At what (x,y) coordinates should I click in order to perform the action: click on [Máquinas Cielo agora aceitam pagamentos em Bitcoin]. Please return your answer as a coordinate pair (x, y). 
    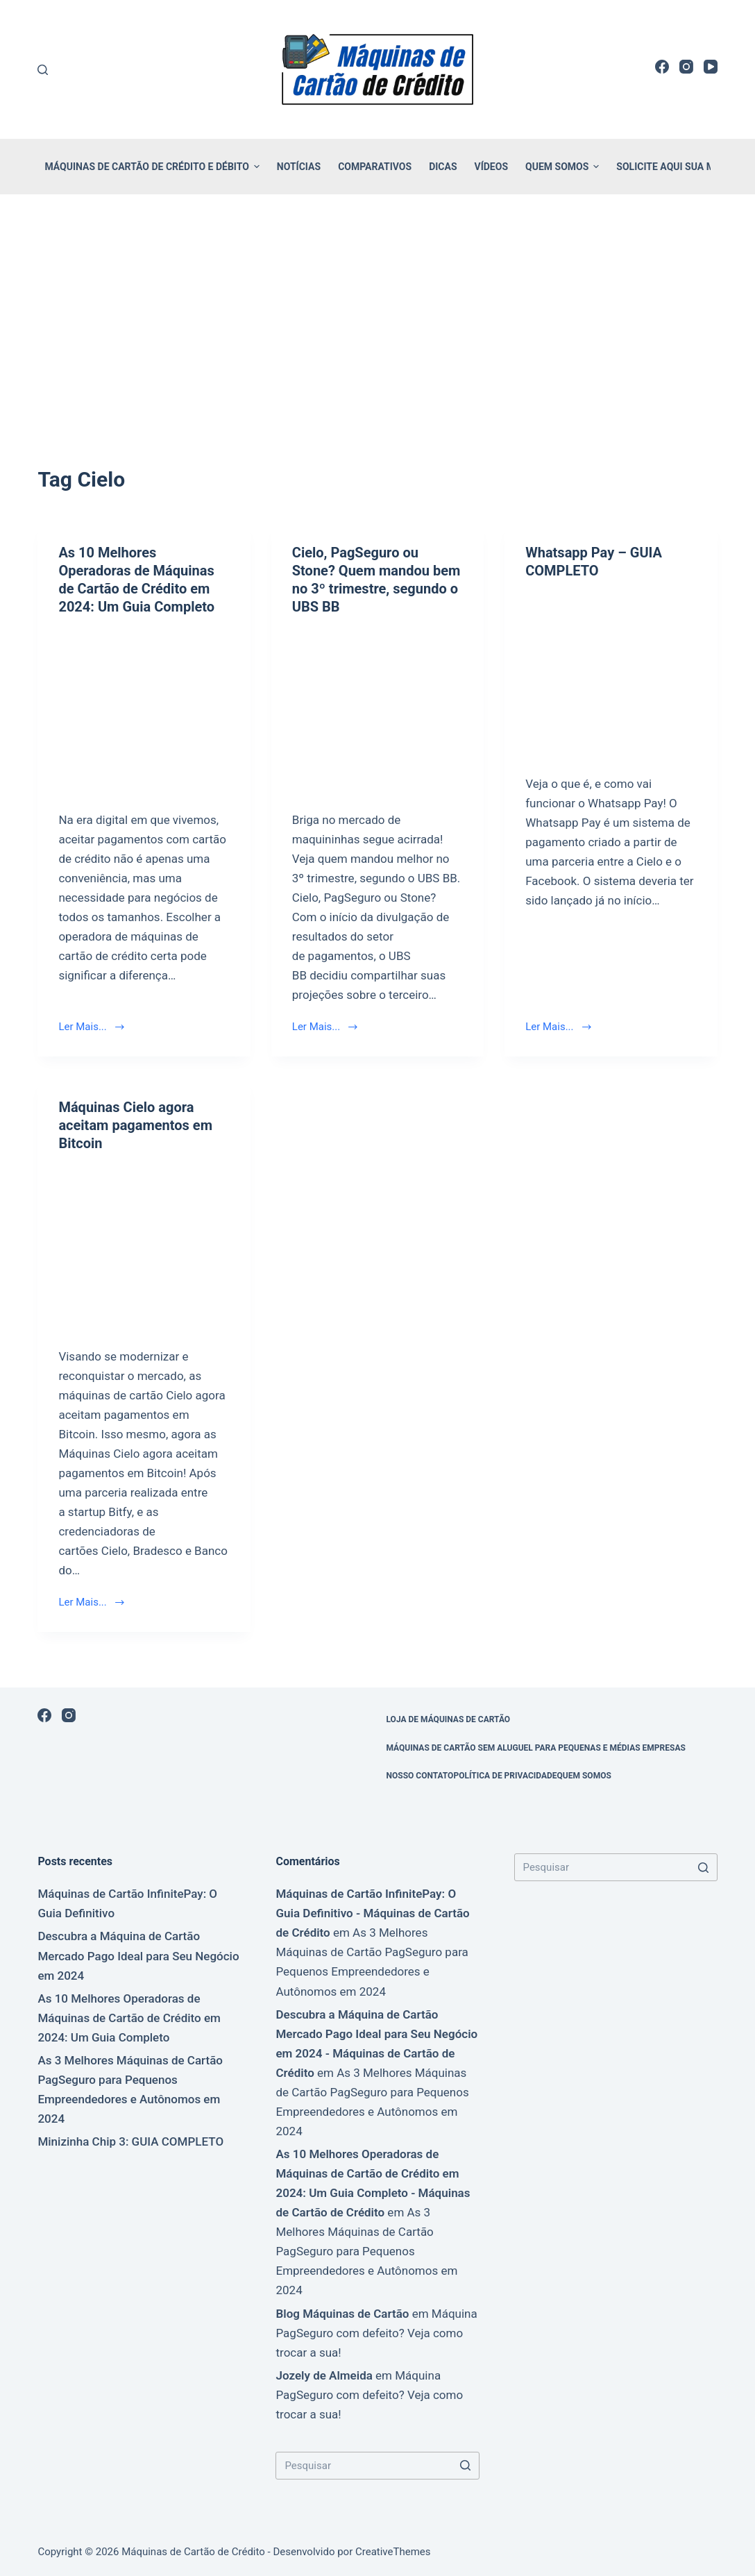
    Looking at the image, I should click on (143, 1246).